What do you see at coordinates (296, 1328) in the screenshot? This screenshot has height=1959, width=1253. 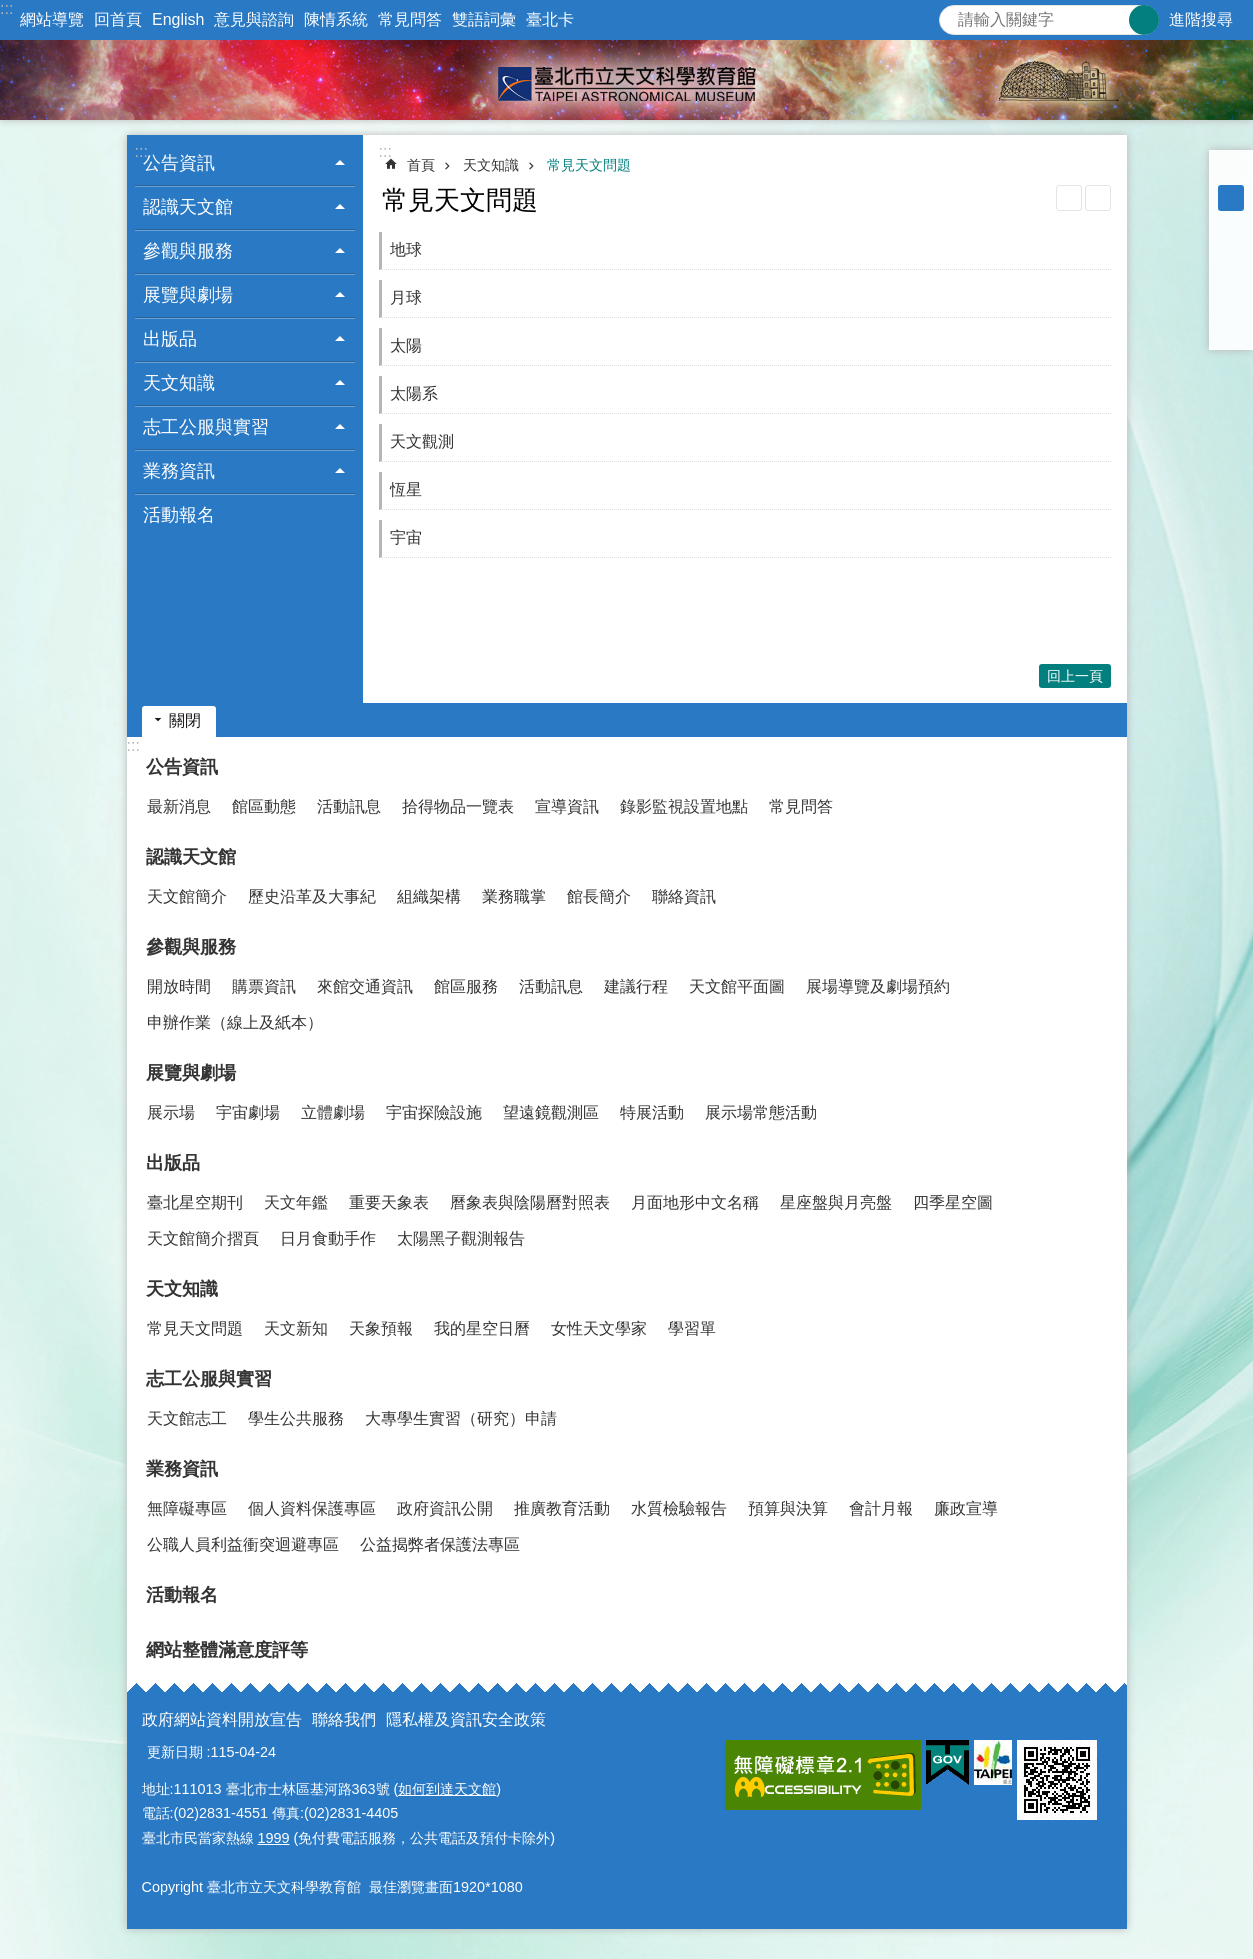 I see `天文新知` at bounding box center [296, 1328].